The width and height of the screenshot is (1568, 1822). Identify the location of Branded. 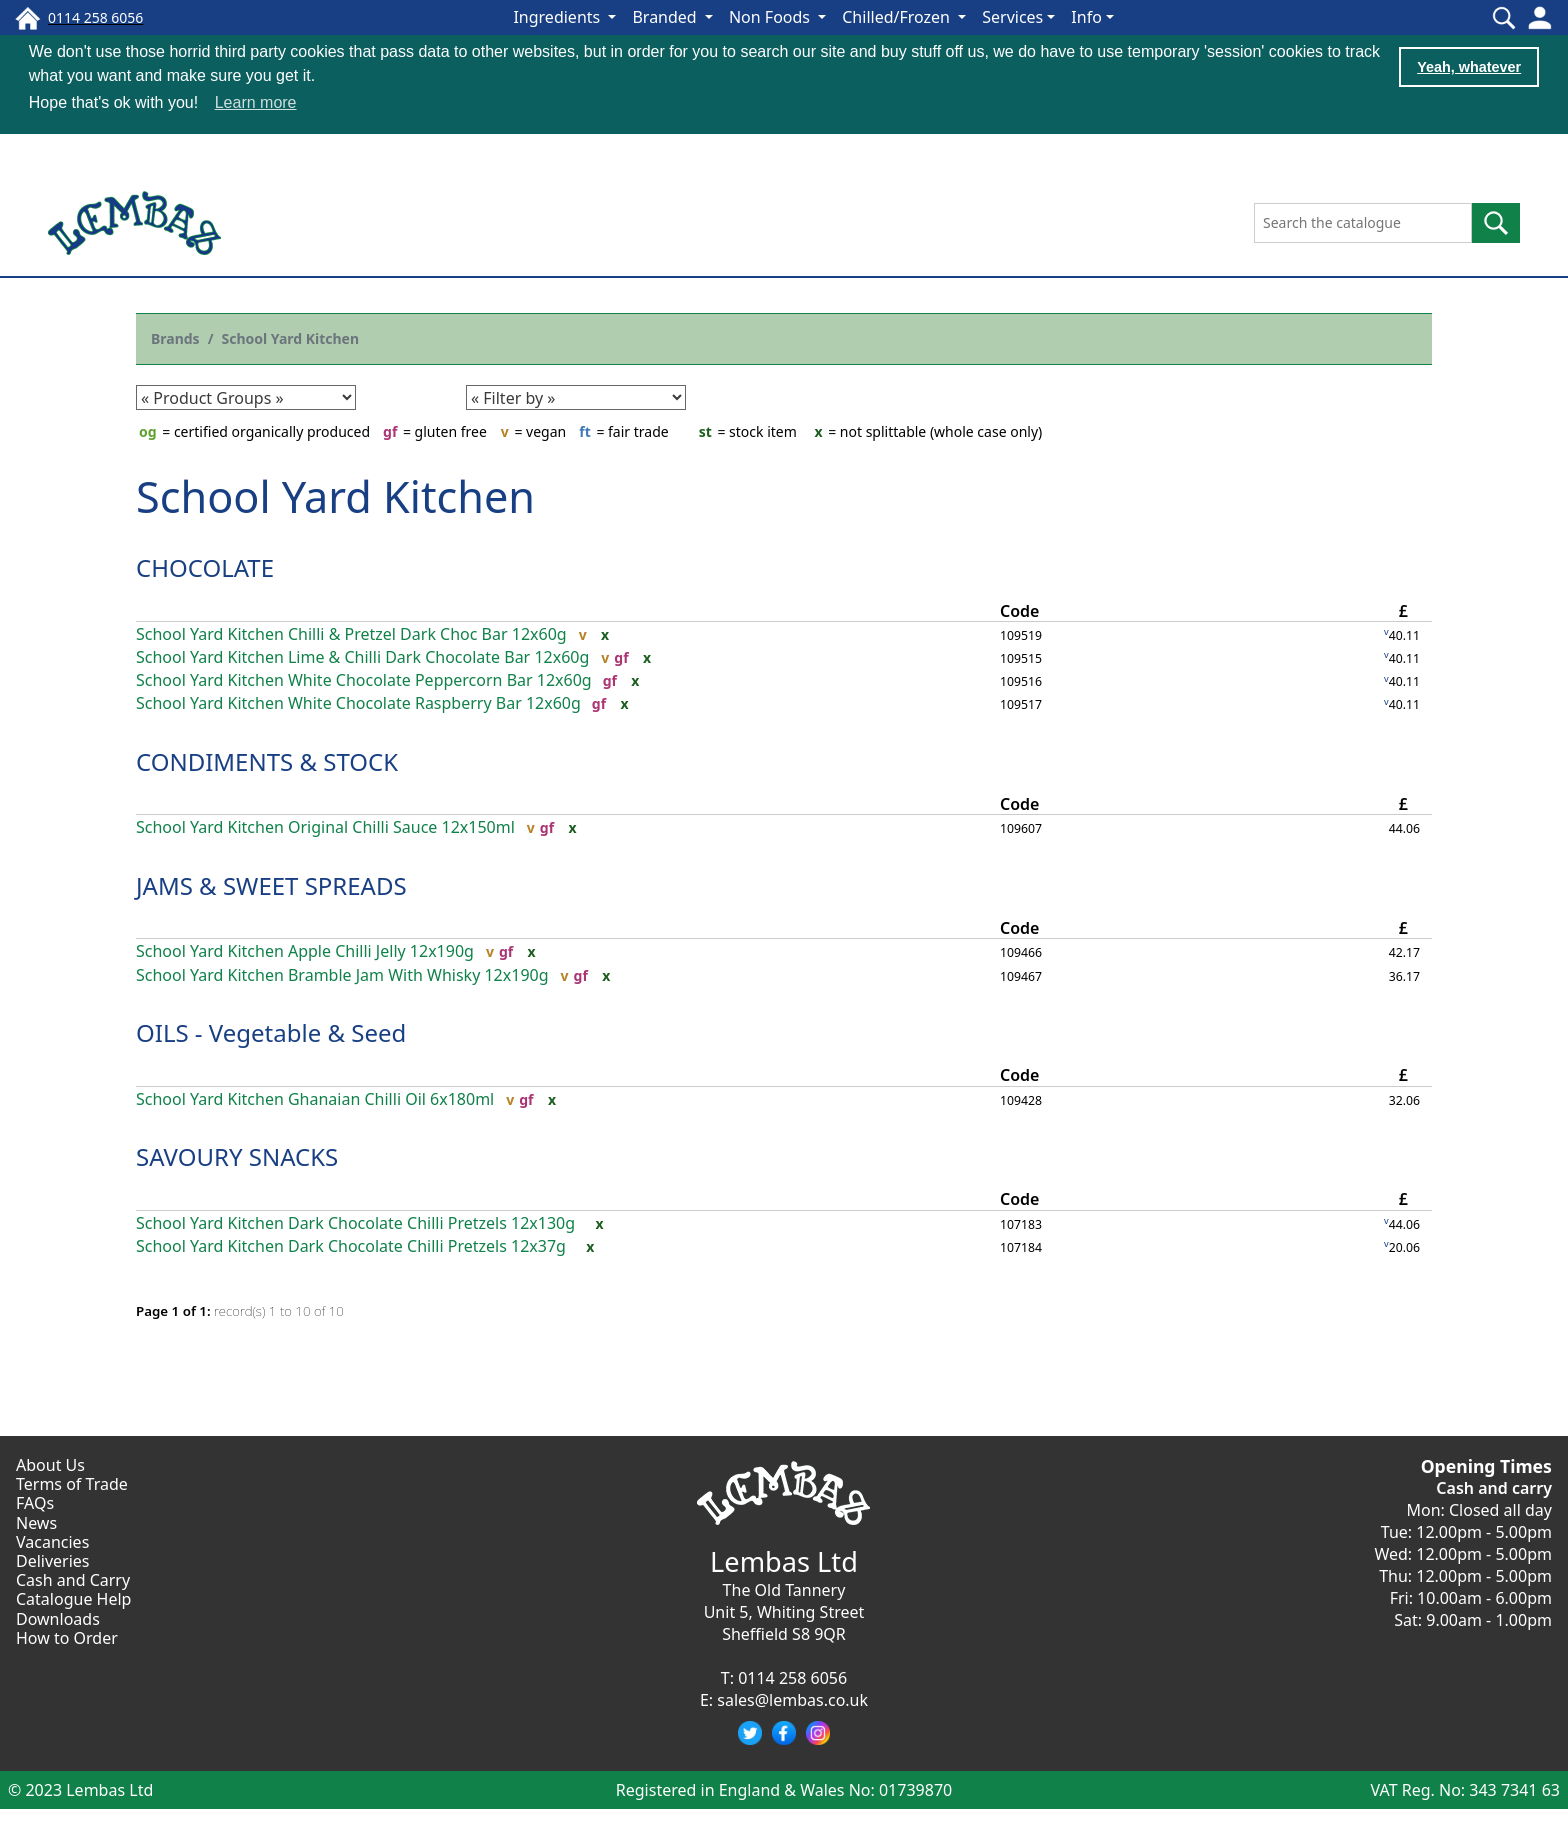
(666, 17).